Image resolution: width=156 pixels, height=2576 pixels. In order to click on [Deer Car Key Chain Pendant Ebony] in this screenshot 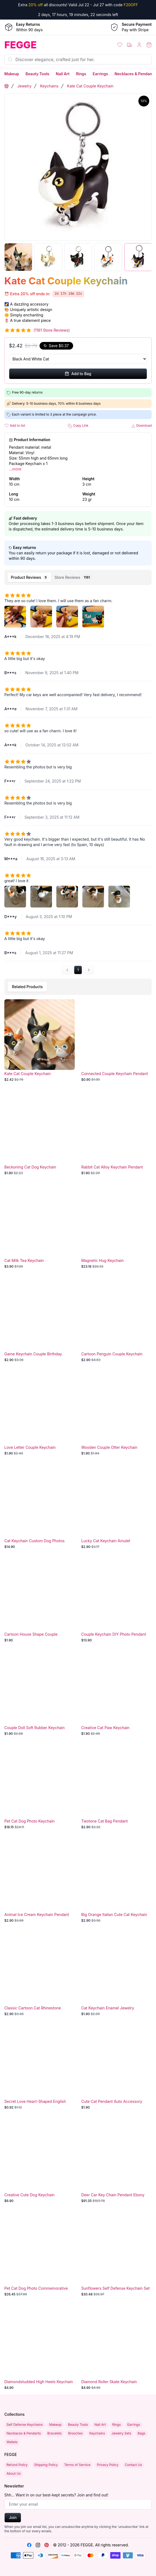, I will do `click(116, 2162)`.